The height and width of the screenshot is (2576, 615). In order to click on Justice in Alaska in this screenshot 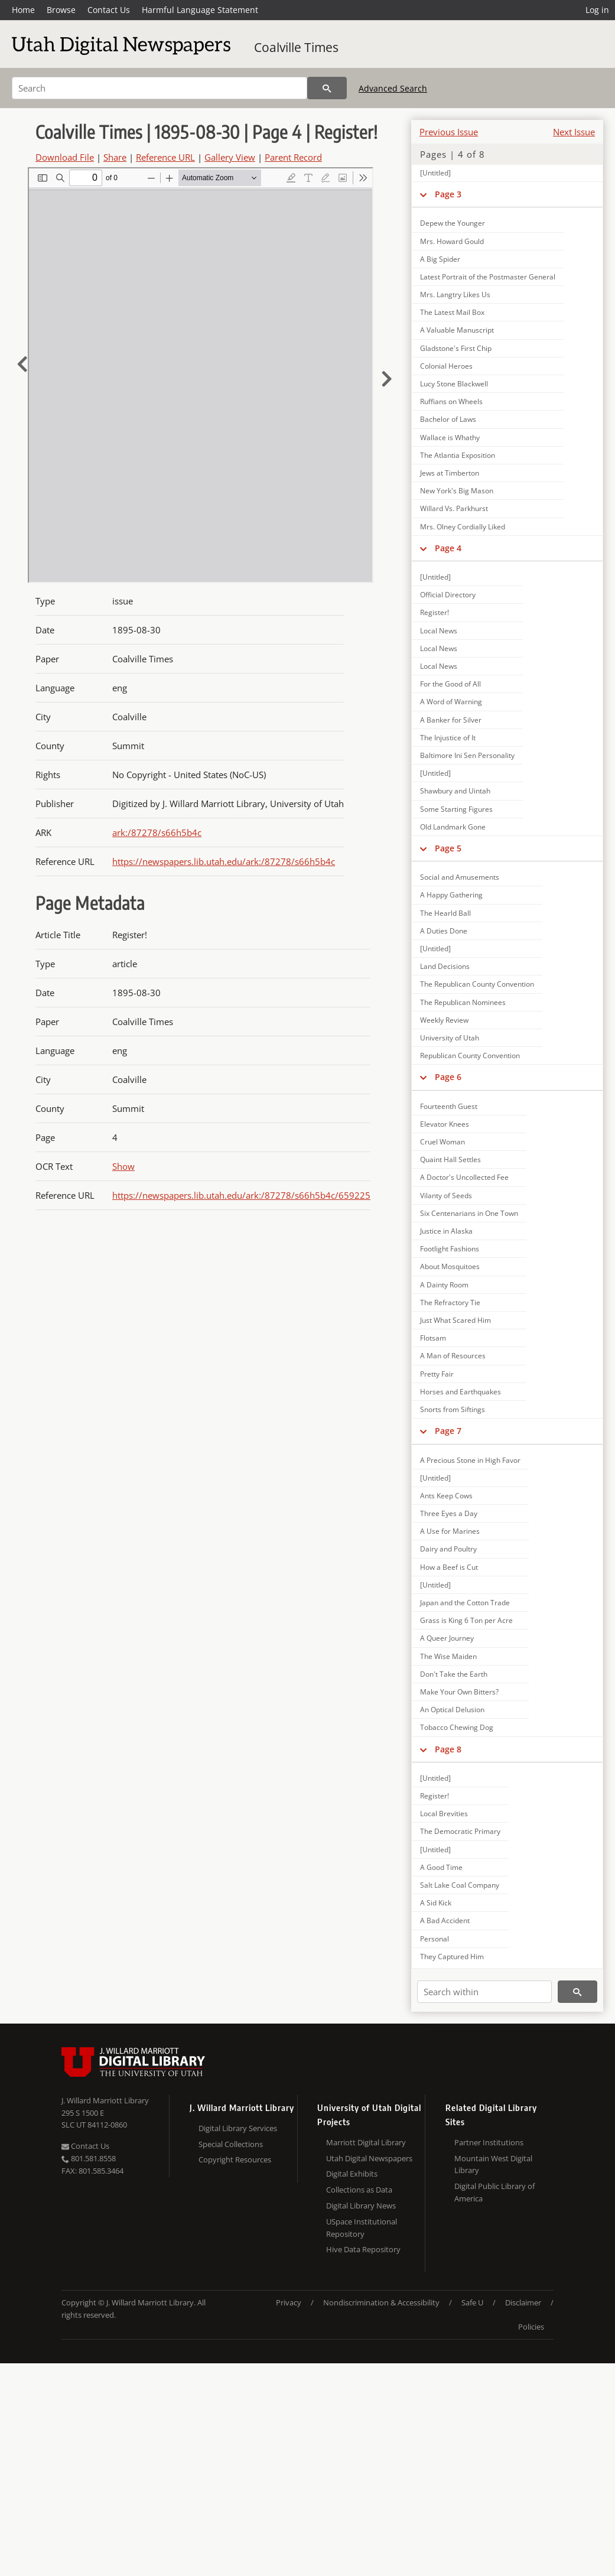, I will do `click(446, 1231)`.